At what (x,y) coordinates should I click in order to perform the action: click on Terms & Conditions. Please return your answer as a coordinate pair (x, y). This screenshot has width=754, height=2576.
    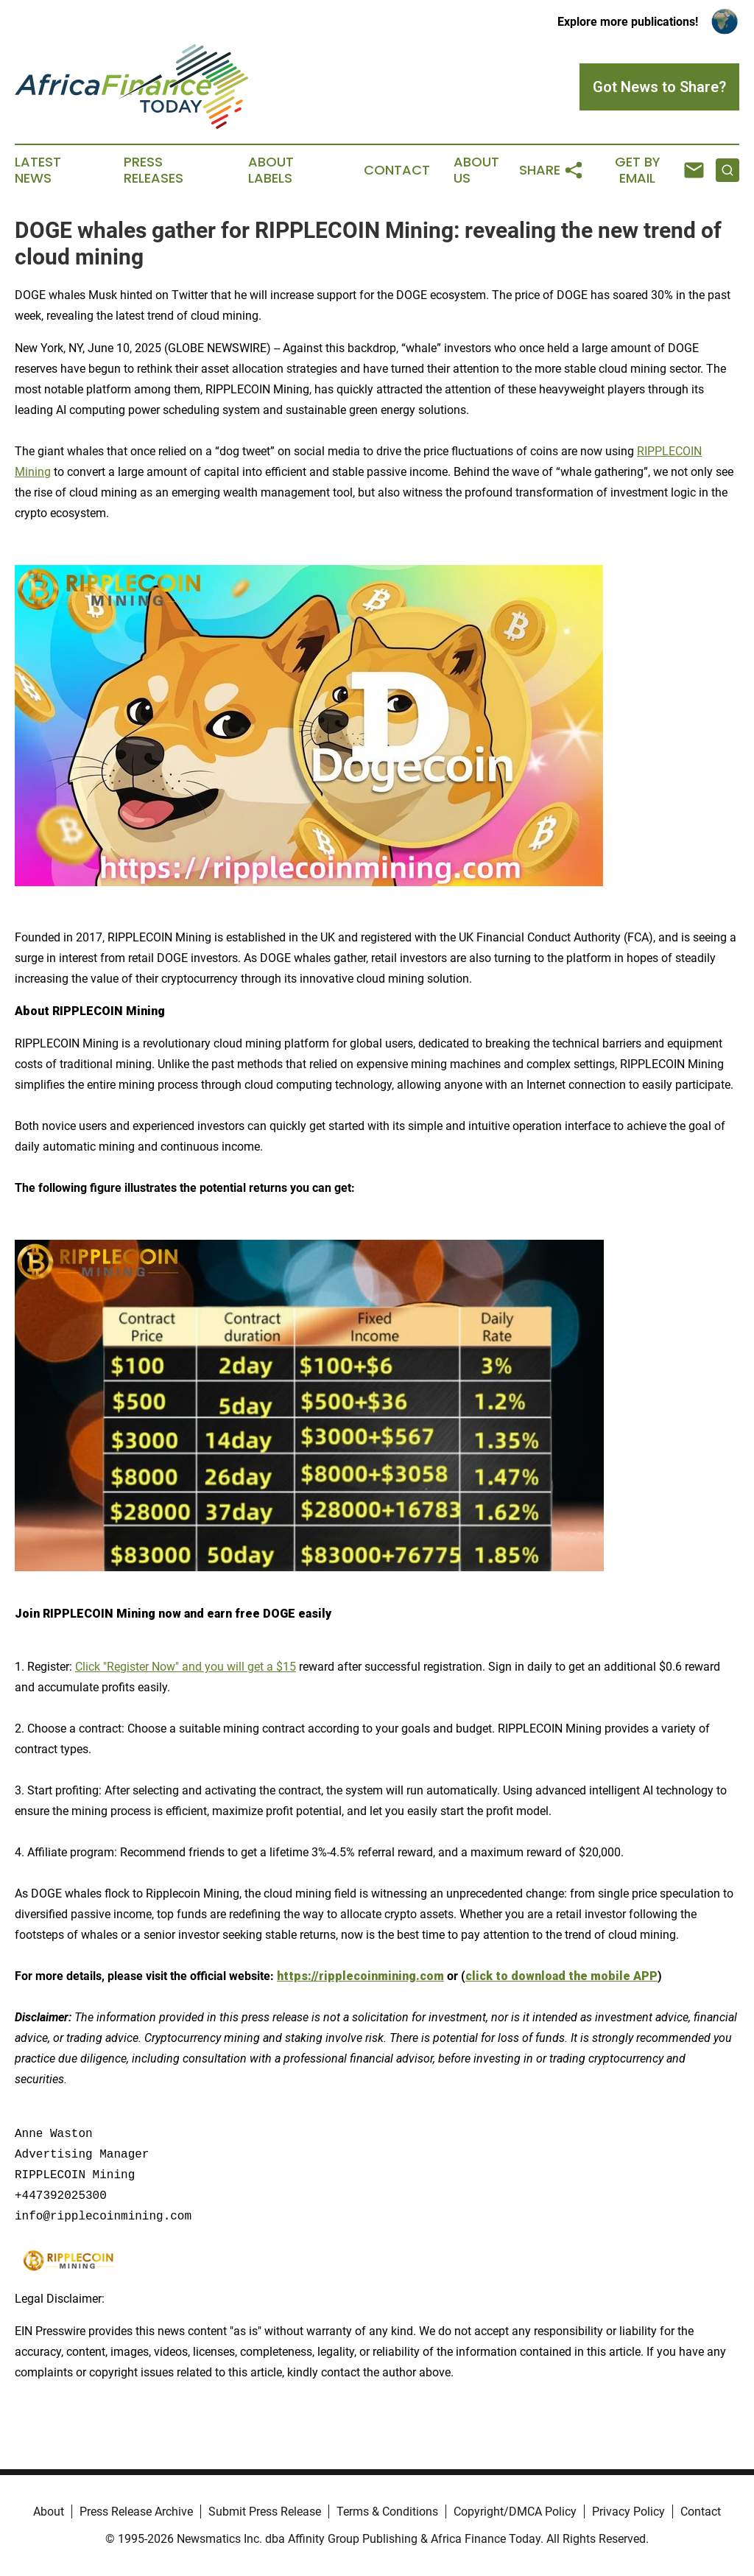
    Looking at the image, I should click on (387, 2512).